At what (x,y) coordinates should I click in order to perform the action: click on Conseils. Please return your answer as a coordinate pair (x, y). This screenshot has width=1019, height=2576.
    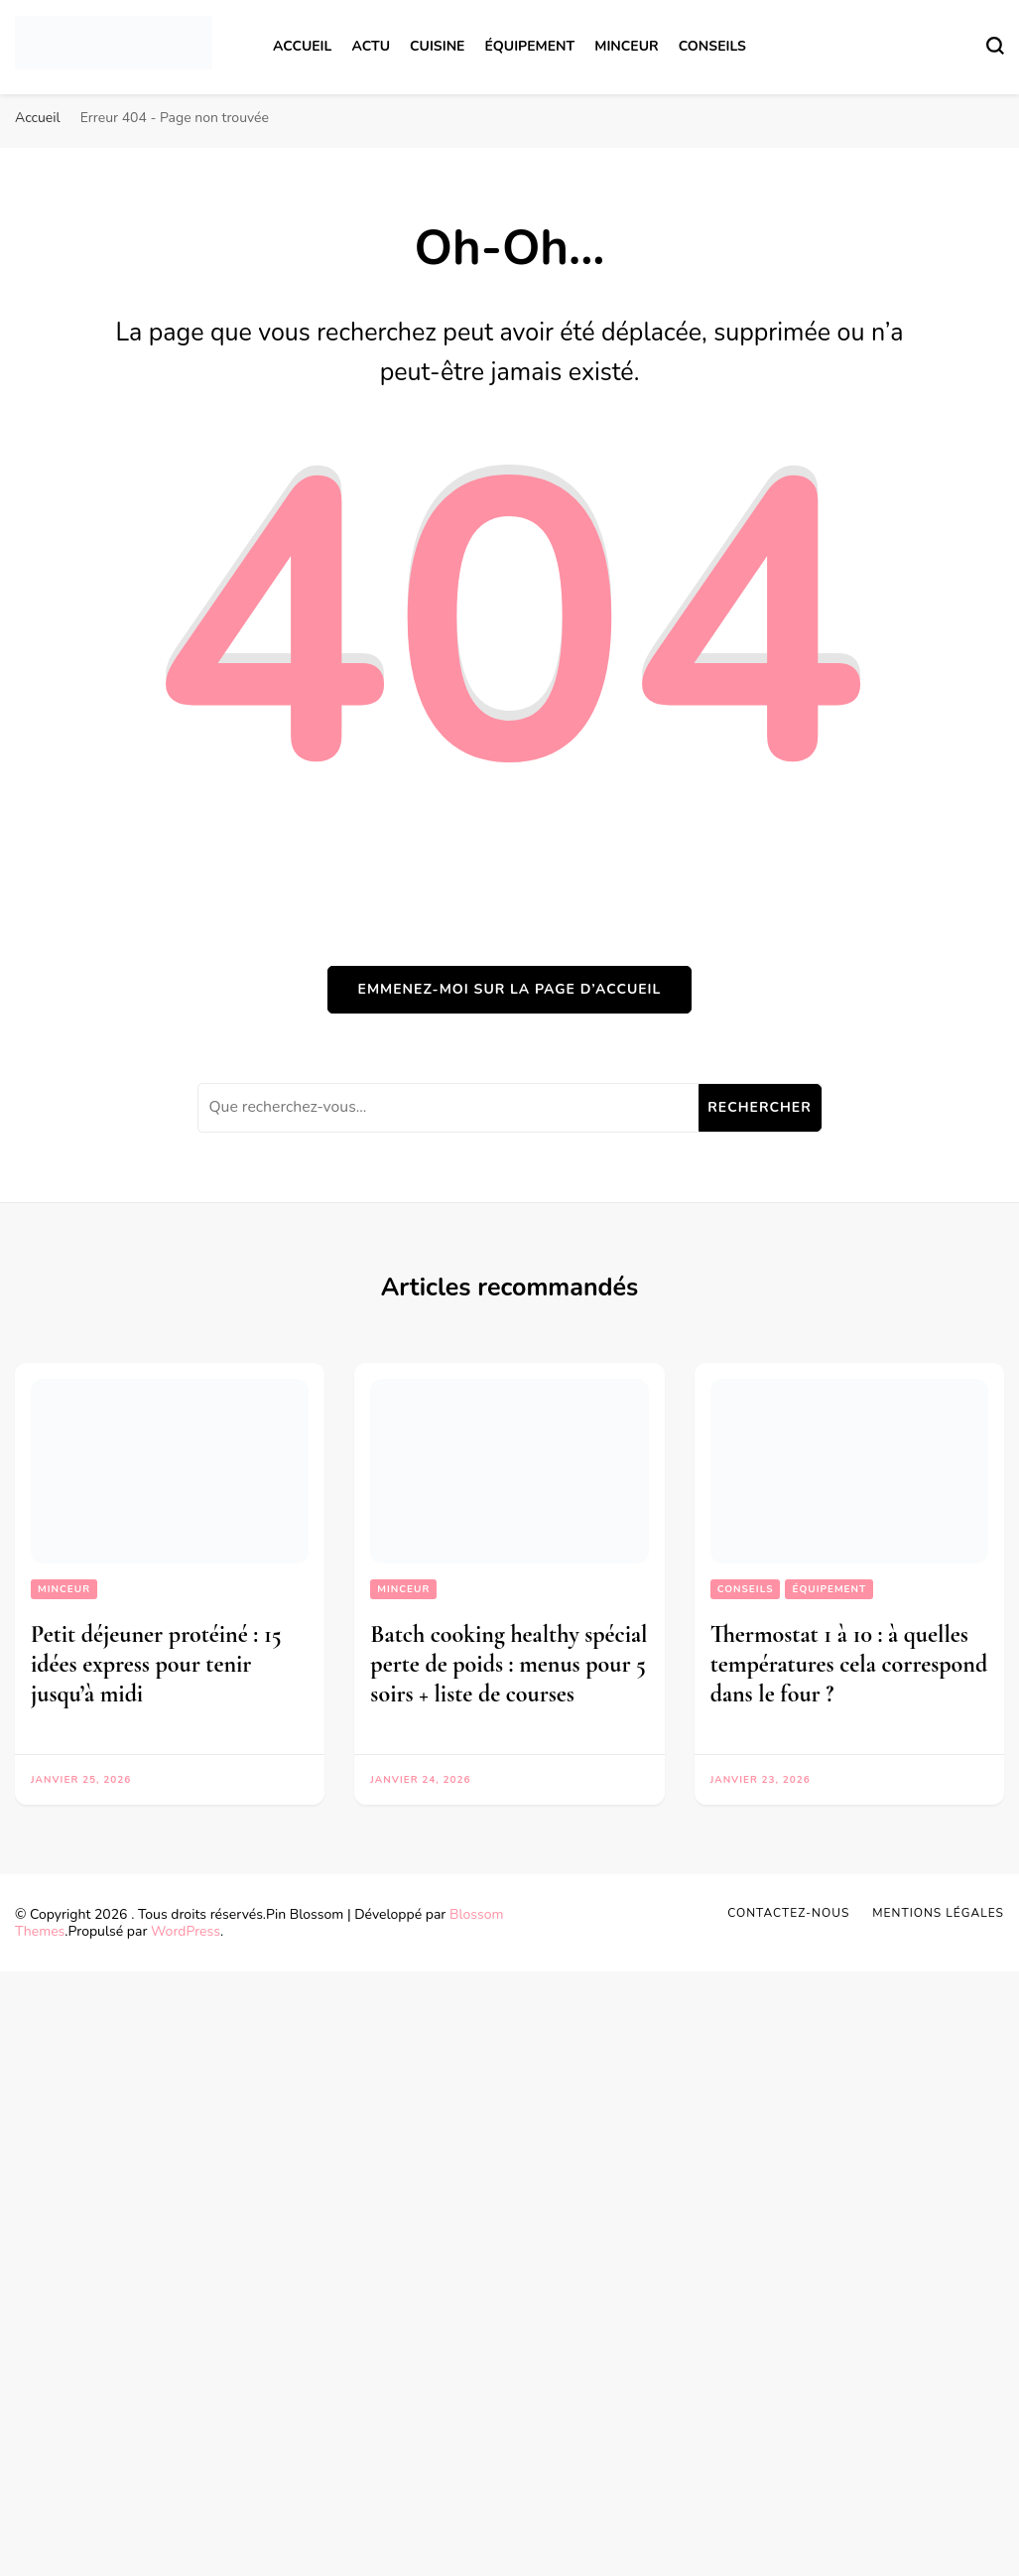
    Looking at the image, I should click on (712, 46).